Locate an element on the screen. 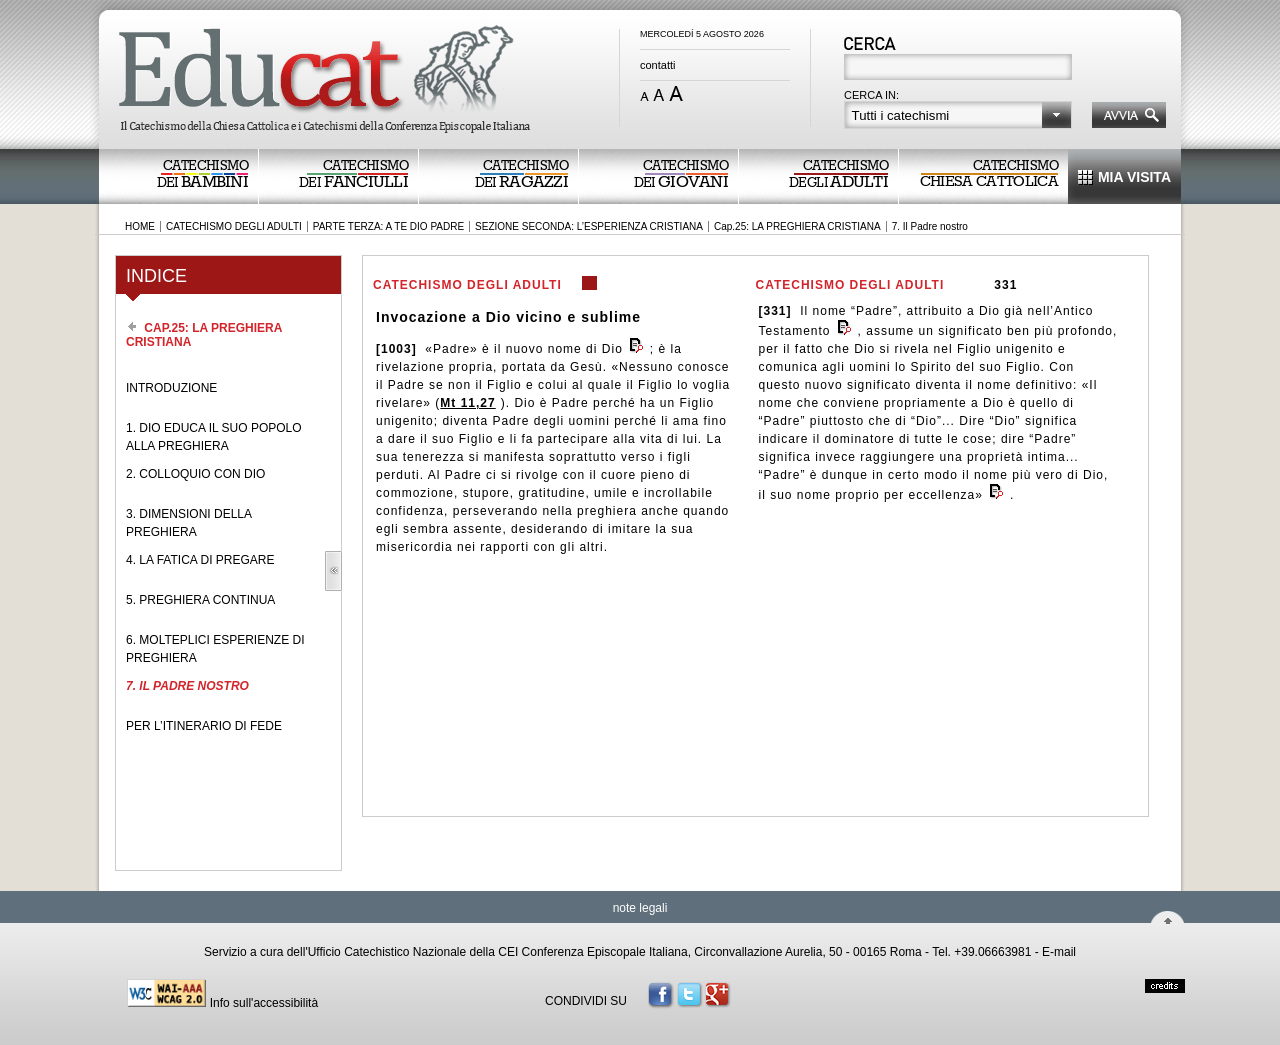 This screenshot has height=1045, width=1280. 3. DIMENSIONI DELLA PREGHIERA is located at coordinates (188, 523).